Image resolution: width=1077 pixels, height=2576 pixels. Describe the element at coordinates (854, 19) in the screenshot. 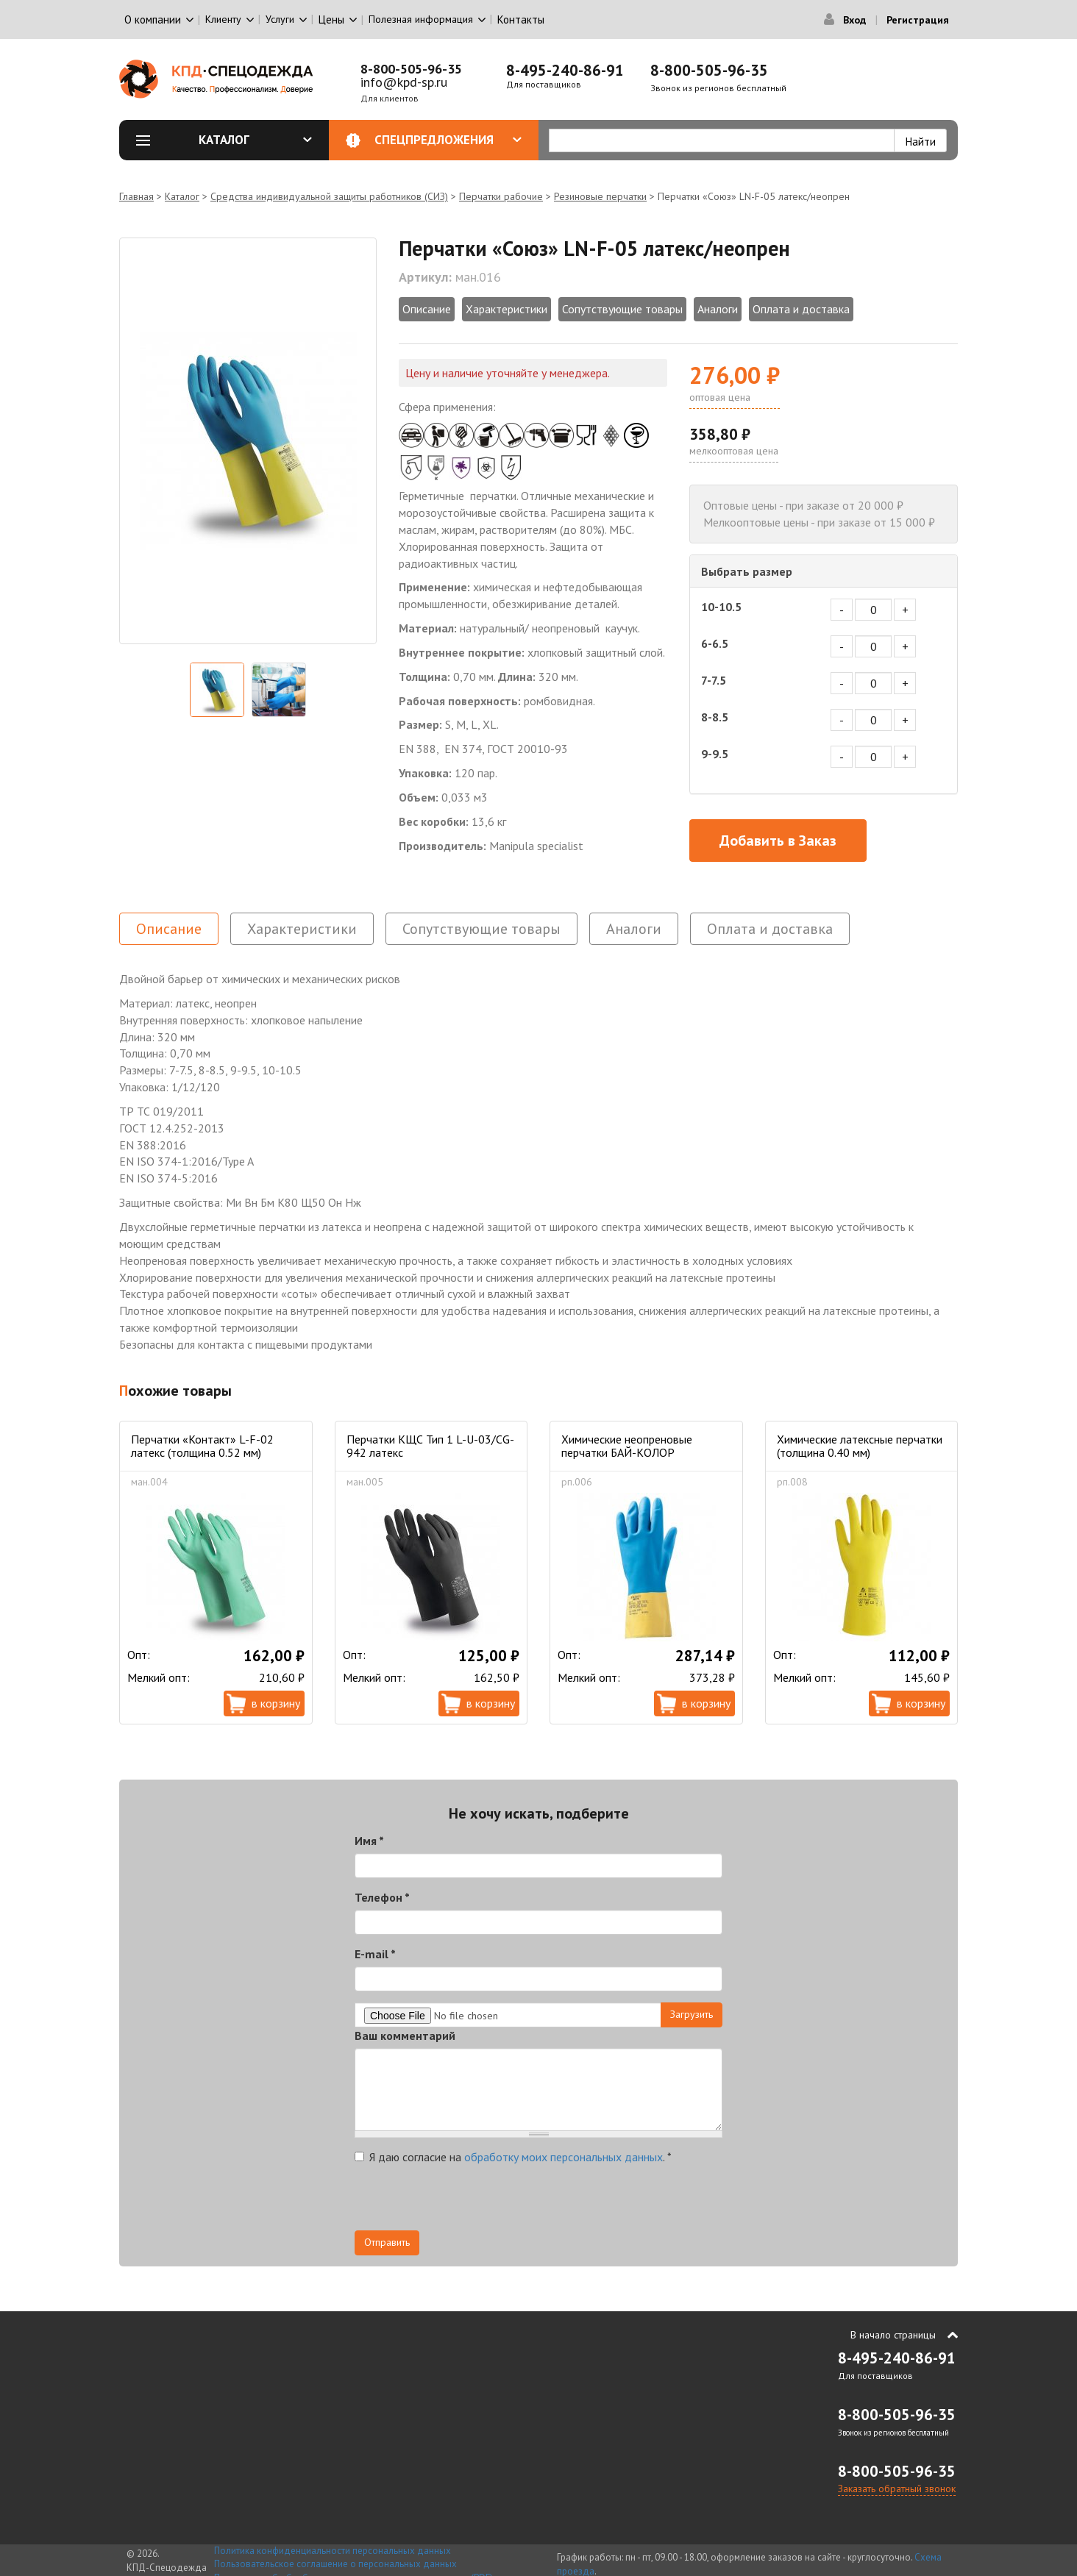

I see `Вход` at that location.